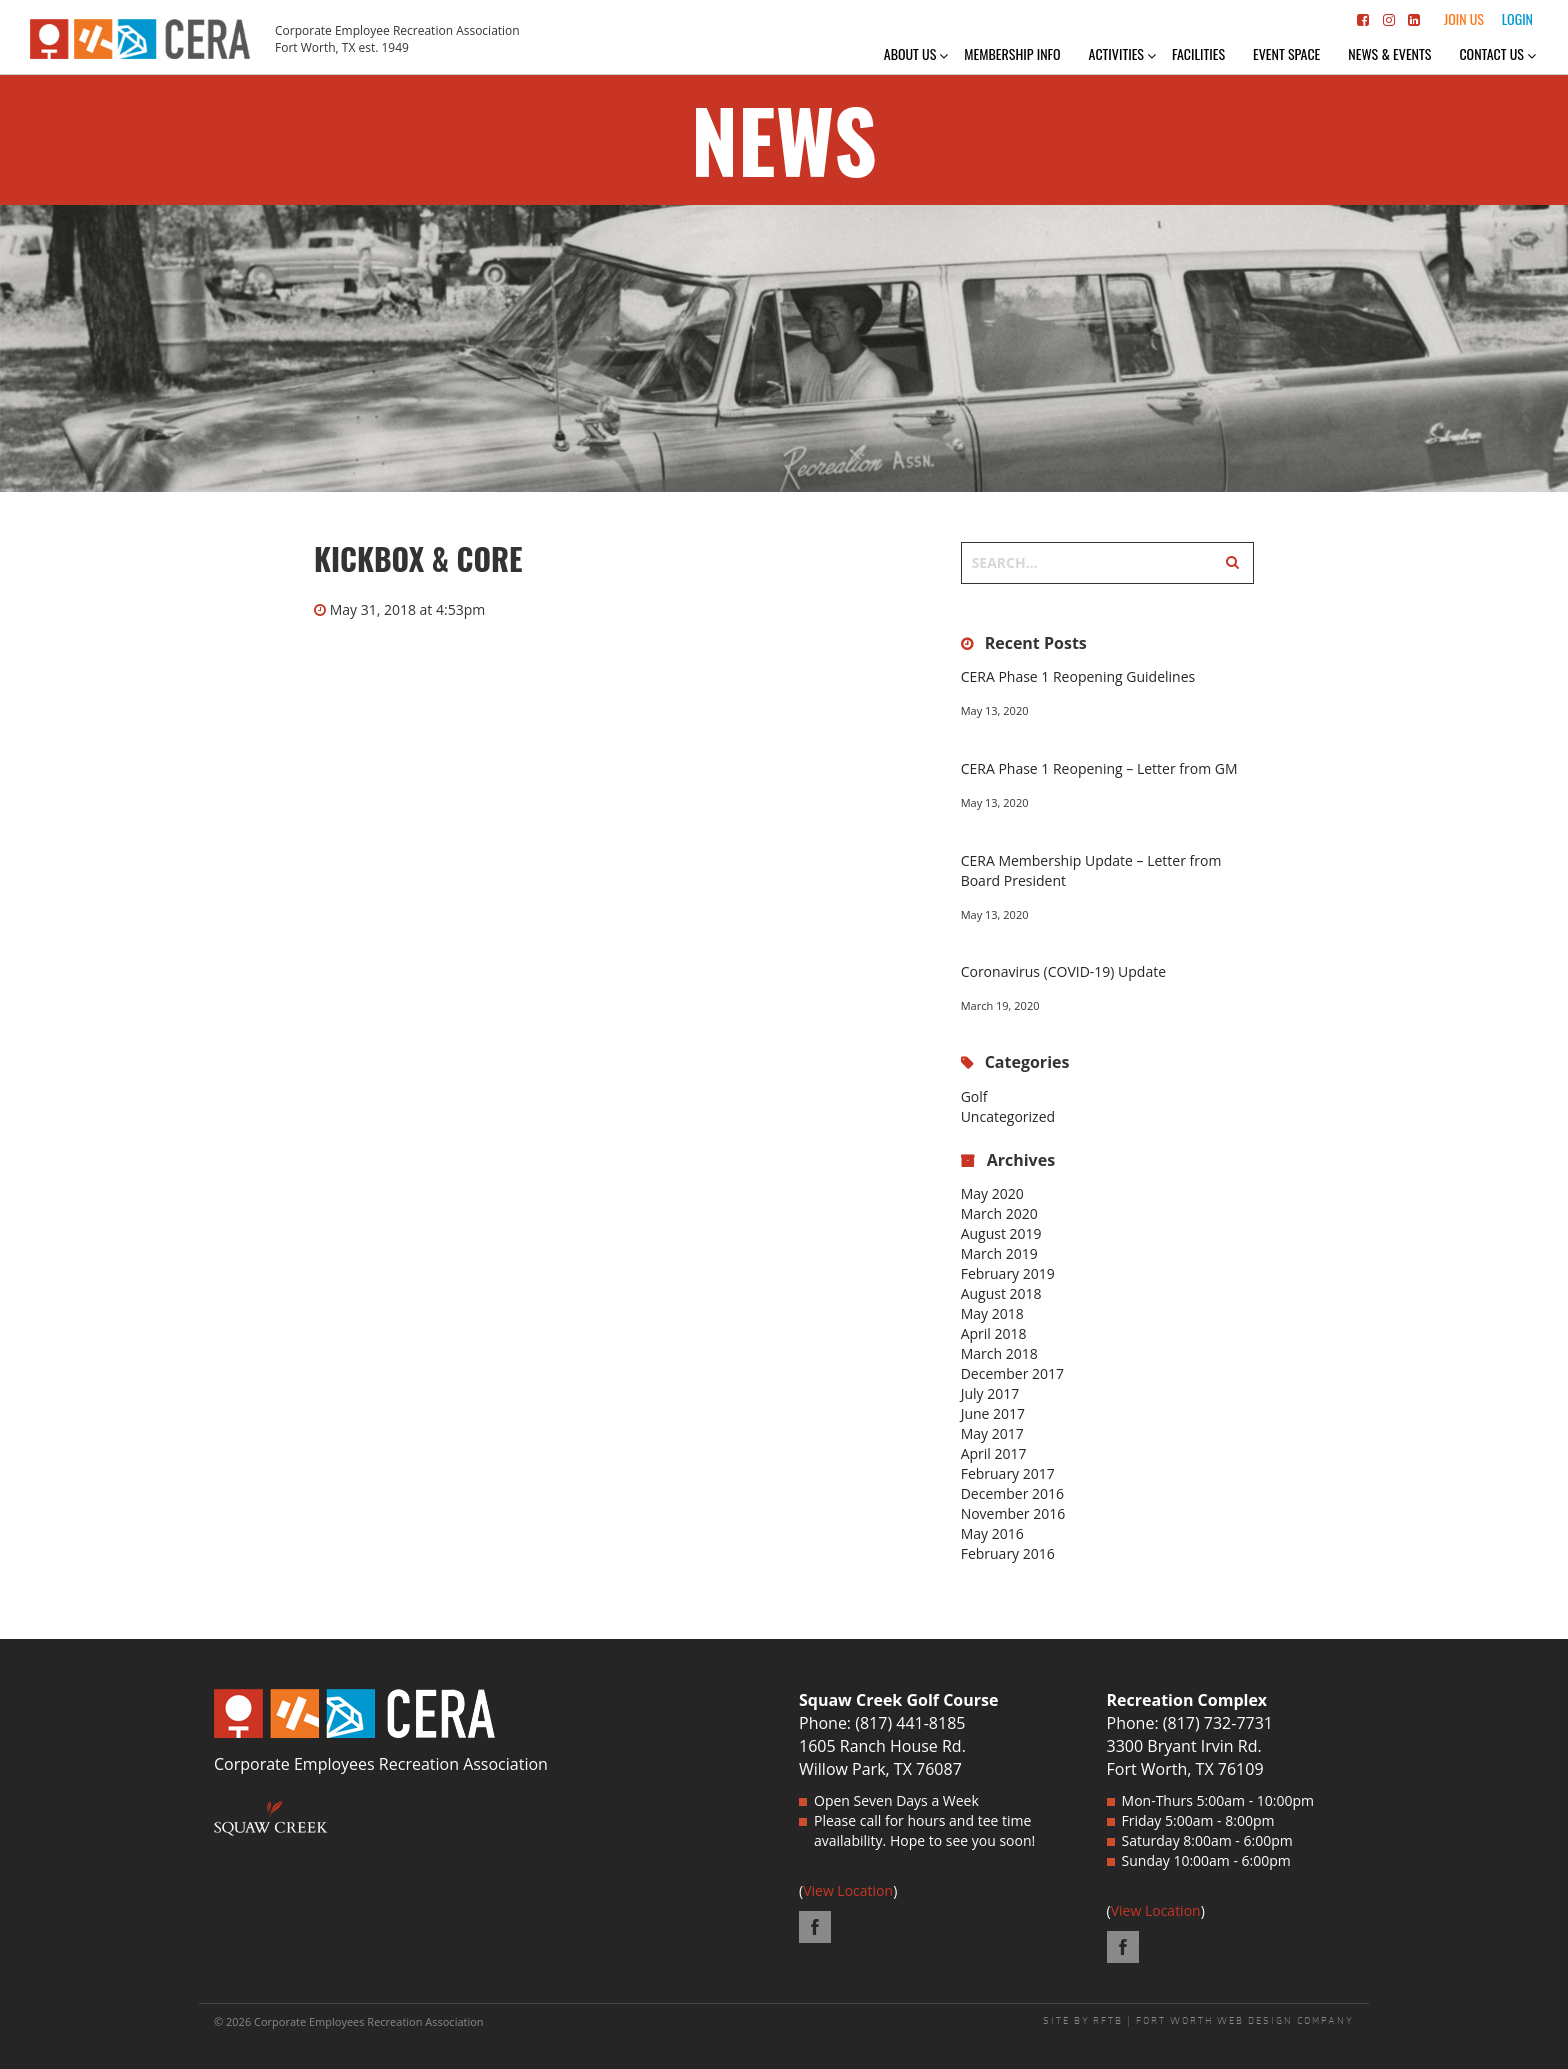 Image resolution: width=1568 pixels, height=2069 pixels. What do you see at coordinates (1008, 1116) in the screenshot?
I see `Uncategorized` at bounding box center [1008, 1116].